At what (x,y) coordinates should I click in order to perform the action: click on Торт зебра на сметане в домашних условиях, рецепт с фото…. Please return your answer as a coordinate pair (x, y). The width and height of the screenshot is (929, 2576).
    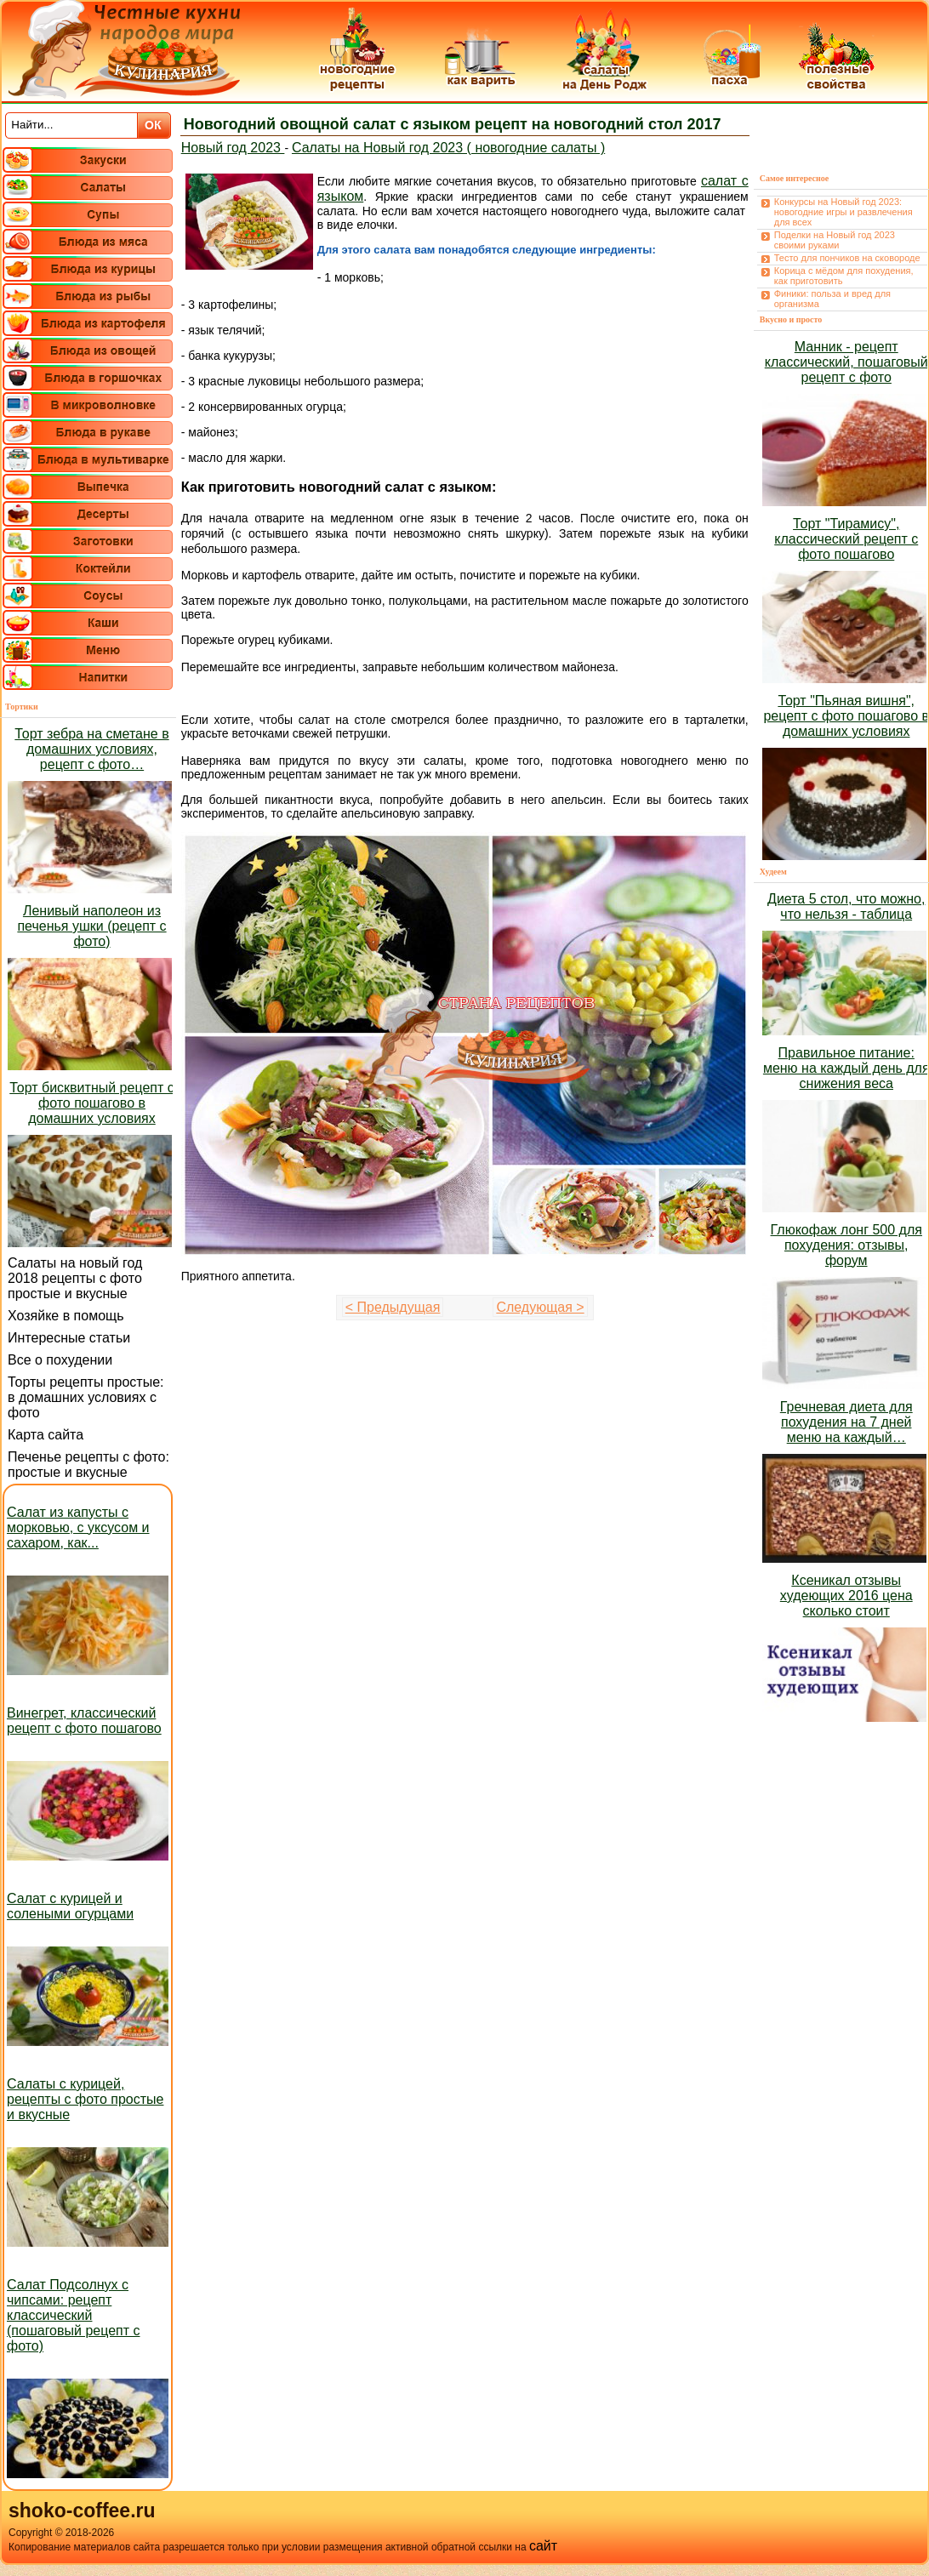
    Looking at the image, I should click on (91, 749).